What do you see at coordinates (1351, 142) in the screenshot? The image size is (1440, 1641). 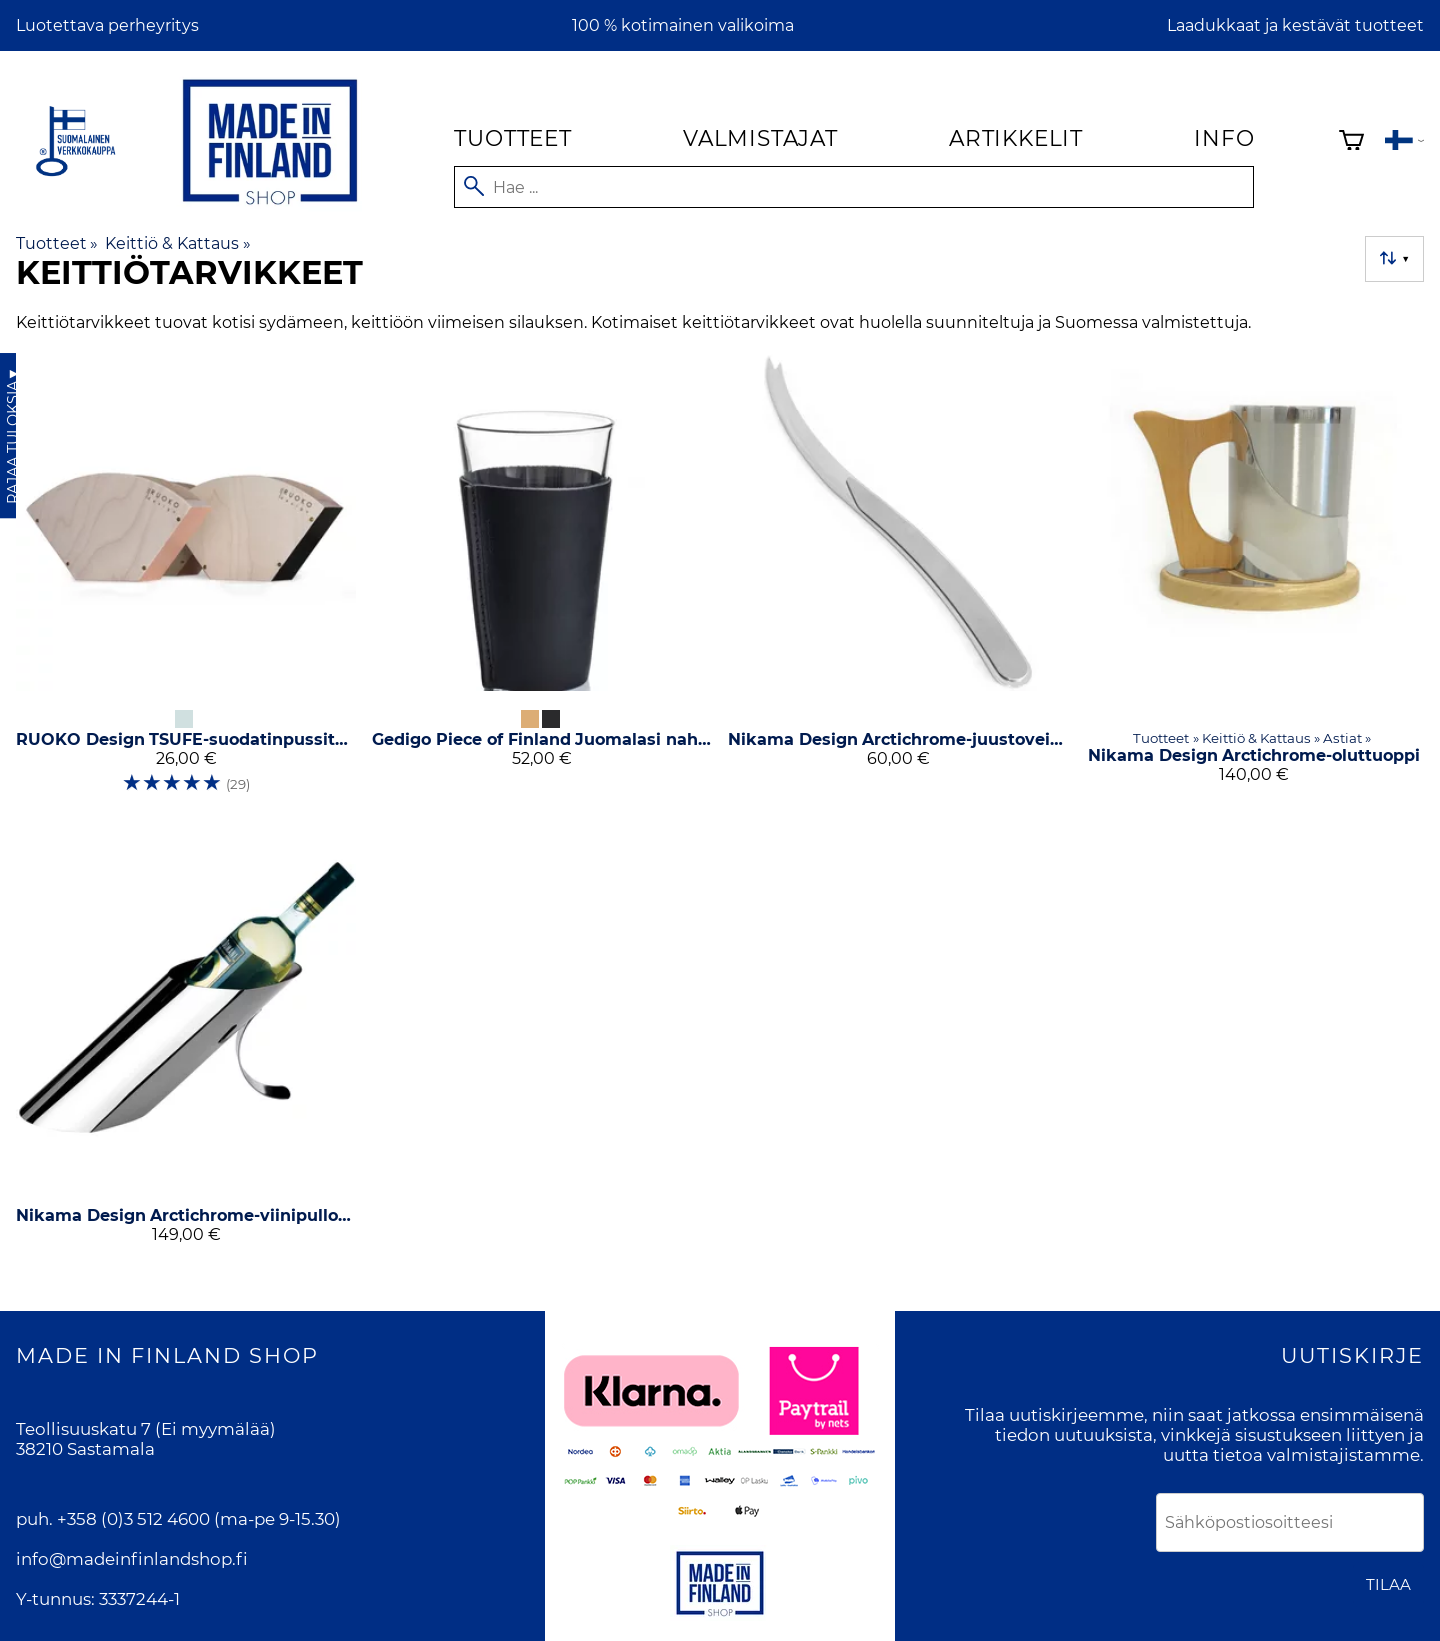 I see `[Ostoskori]` at bounding box center [1351, 142].